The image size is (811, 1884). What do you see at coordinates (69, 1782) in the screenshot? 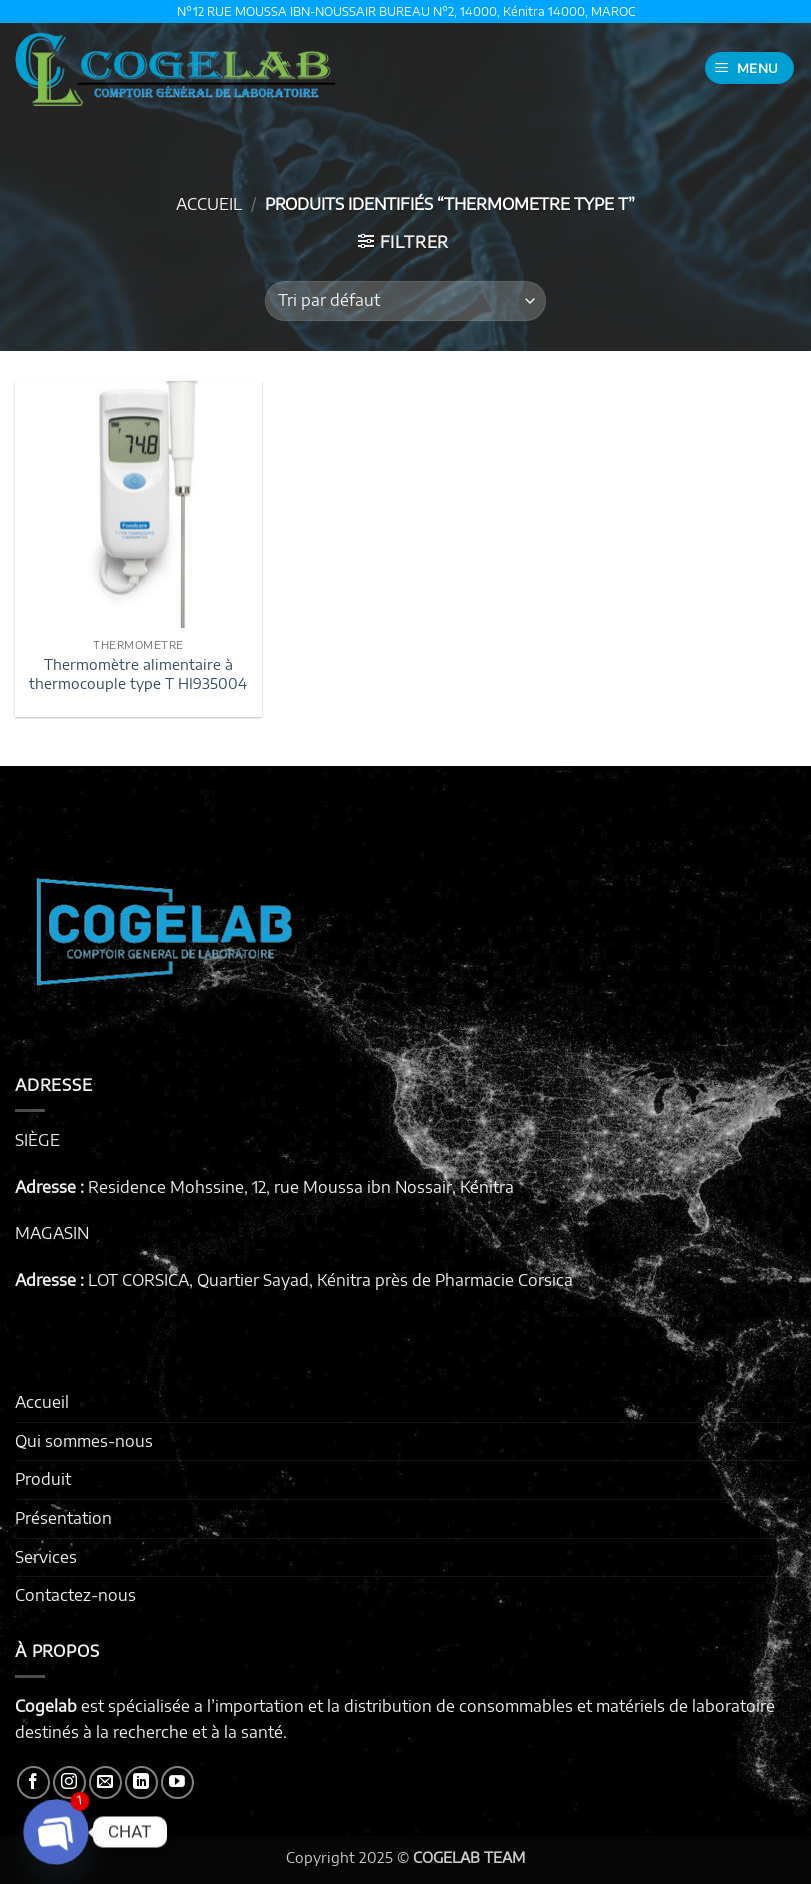
I see `[Nous suivre sur Instagram]` at bounding box center [69, 1782].